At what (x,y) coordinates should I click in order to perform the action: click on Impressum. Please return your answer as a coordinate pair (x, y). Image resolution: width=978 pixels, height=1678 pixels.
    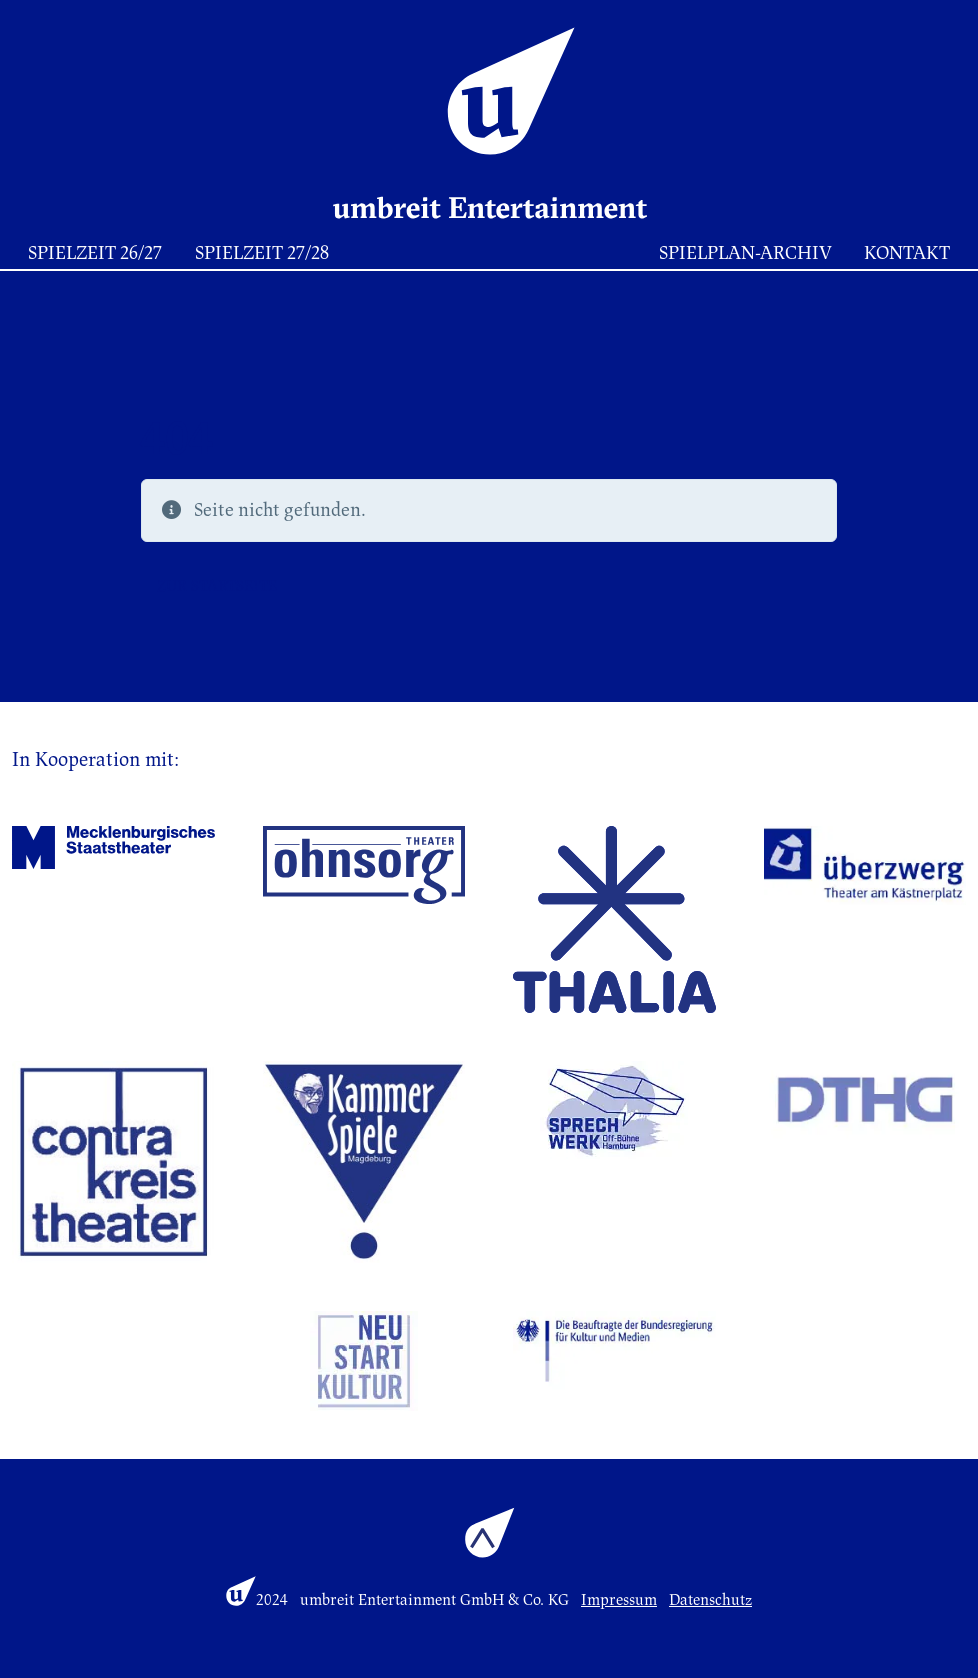
    Looking at the image, I should click on (619, 1600).